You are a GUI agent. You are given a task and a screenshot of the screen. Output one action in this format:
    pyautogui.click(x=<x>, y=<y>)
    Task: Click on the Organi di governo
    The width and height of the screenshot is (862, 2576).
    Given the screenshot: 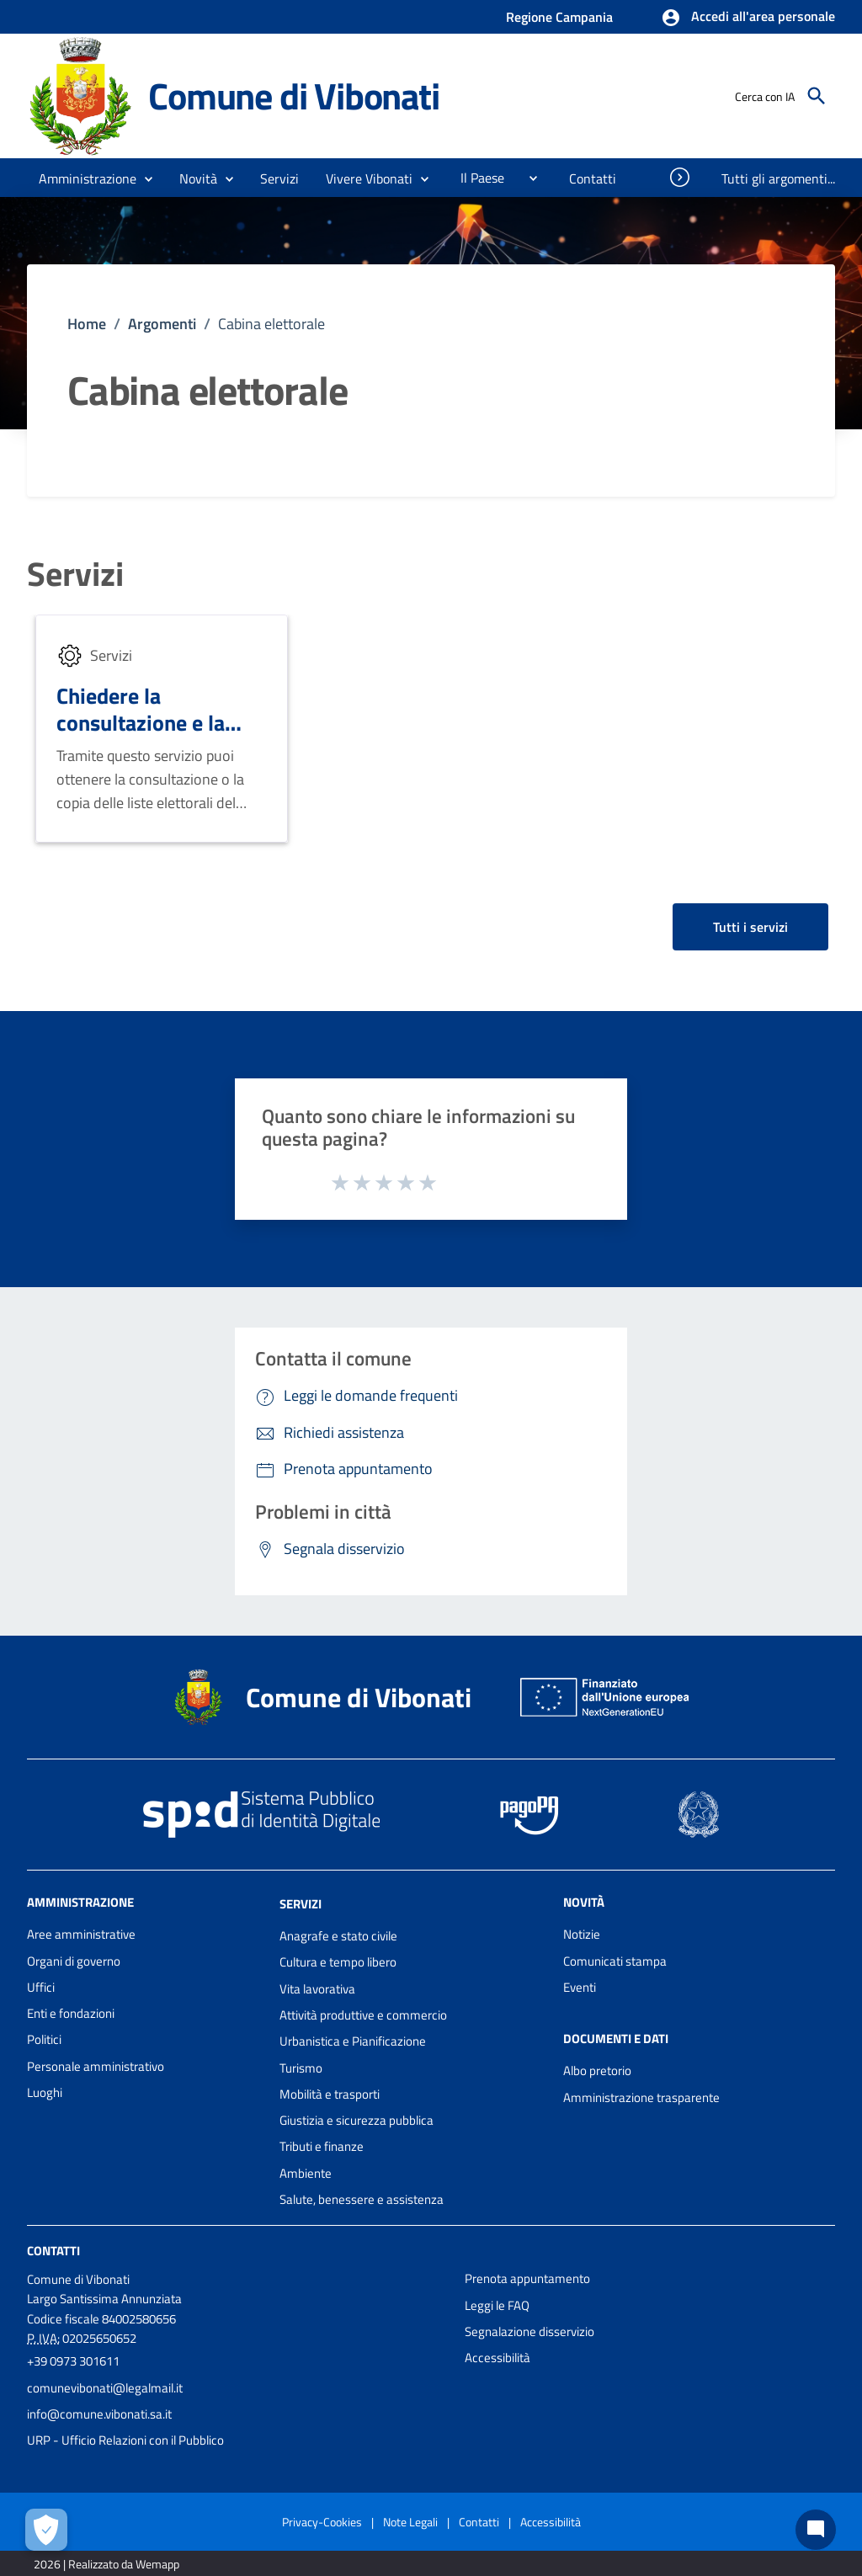 What is the action you would take?
    pyautogui.click(x=73, y=1961)
    